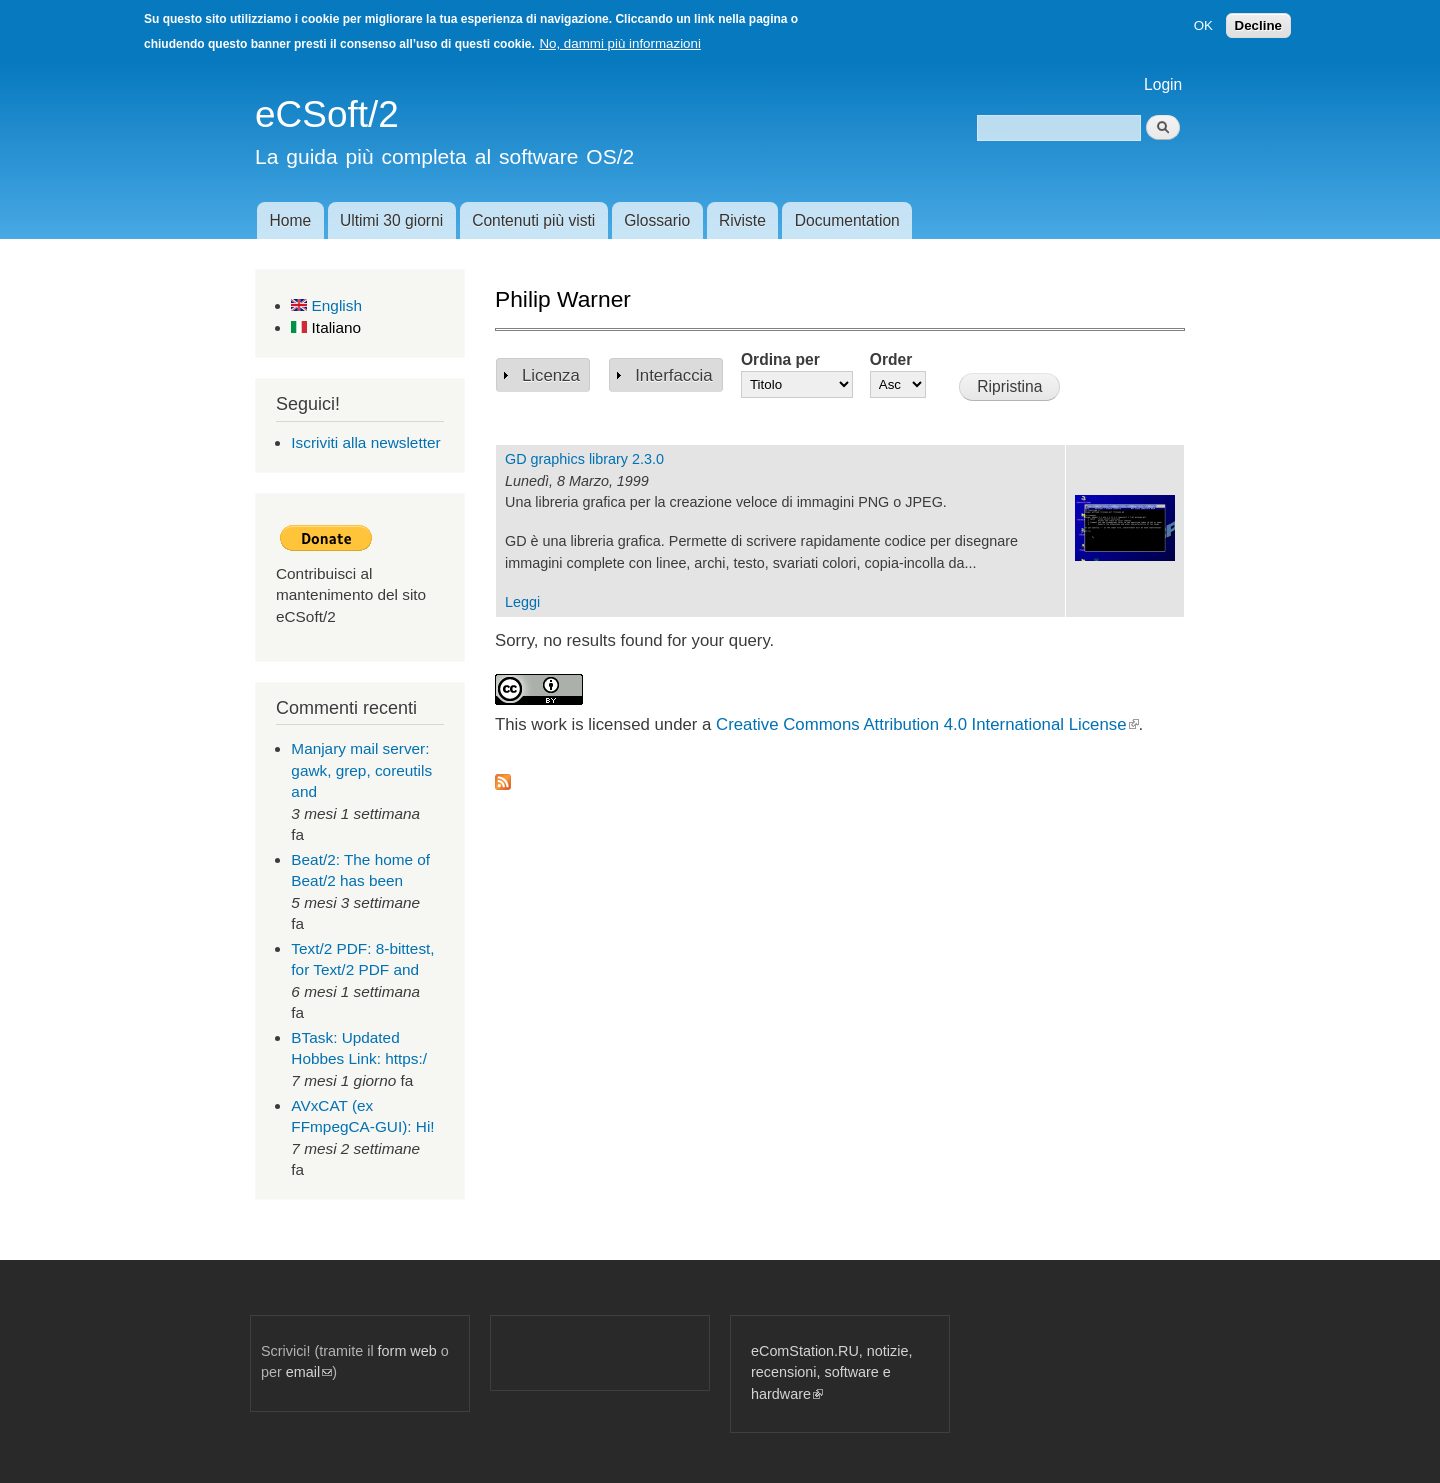  Describe the element at coordinates (1258, 25) in the screenshot. I see `Decline` at that location.